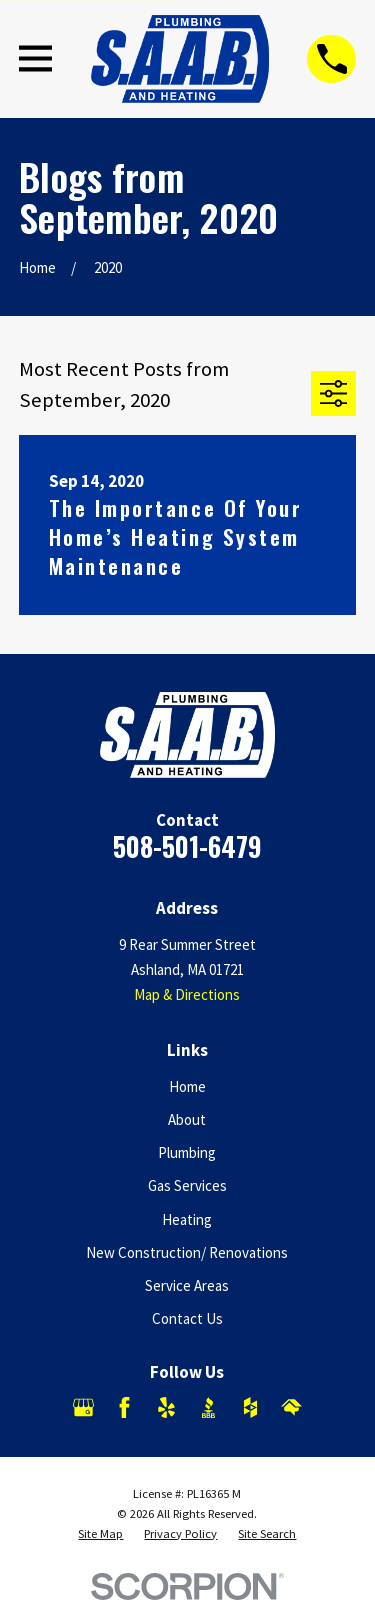 Image resolution: width=375 pixels, height=1601 pixels. Describe the element at coordinates (208, 1407) in the screenshot. I see `[BBB.org]` at that location.